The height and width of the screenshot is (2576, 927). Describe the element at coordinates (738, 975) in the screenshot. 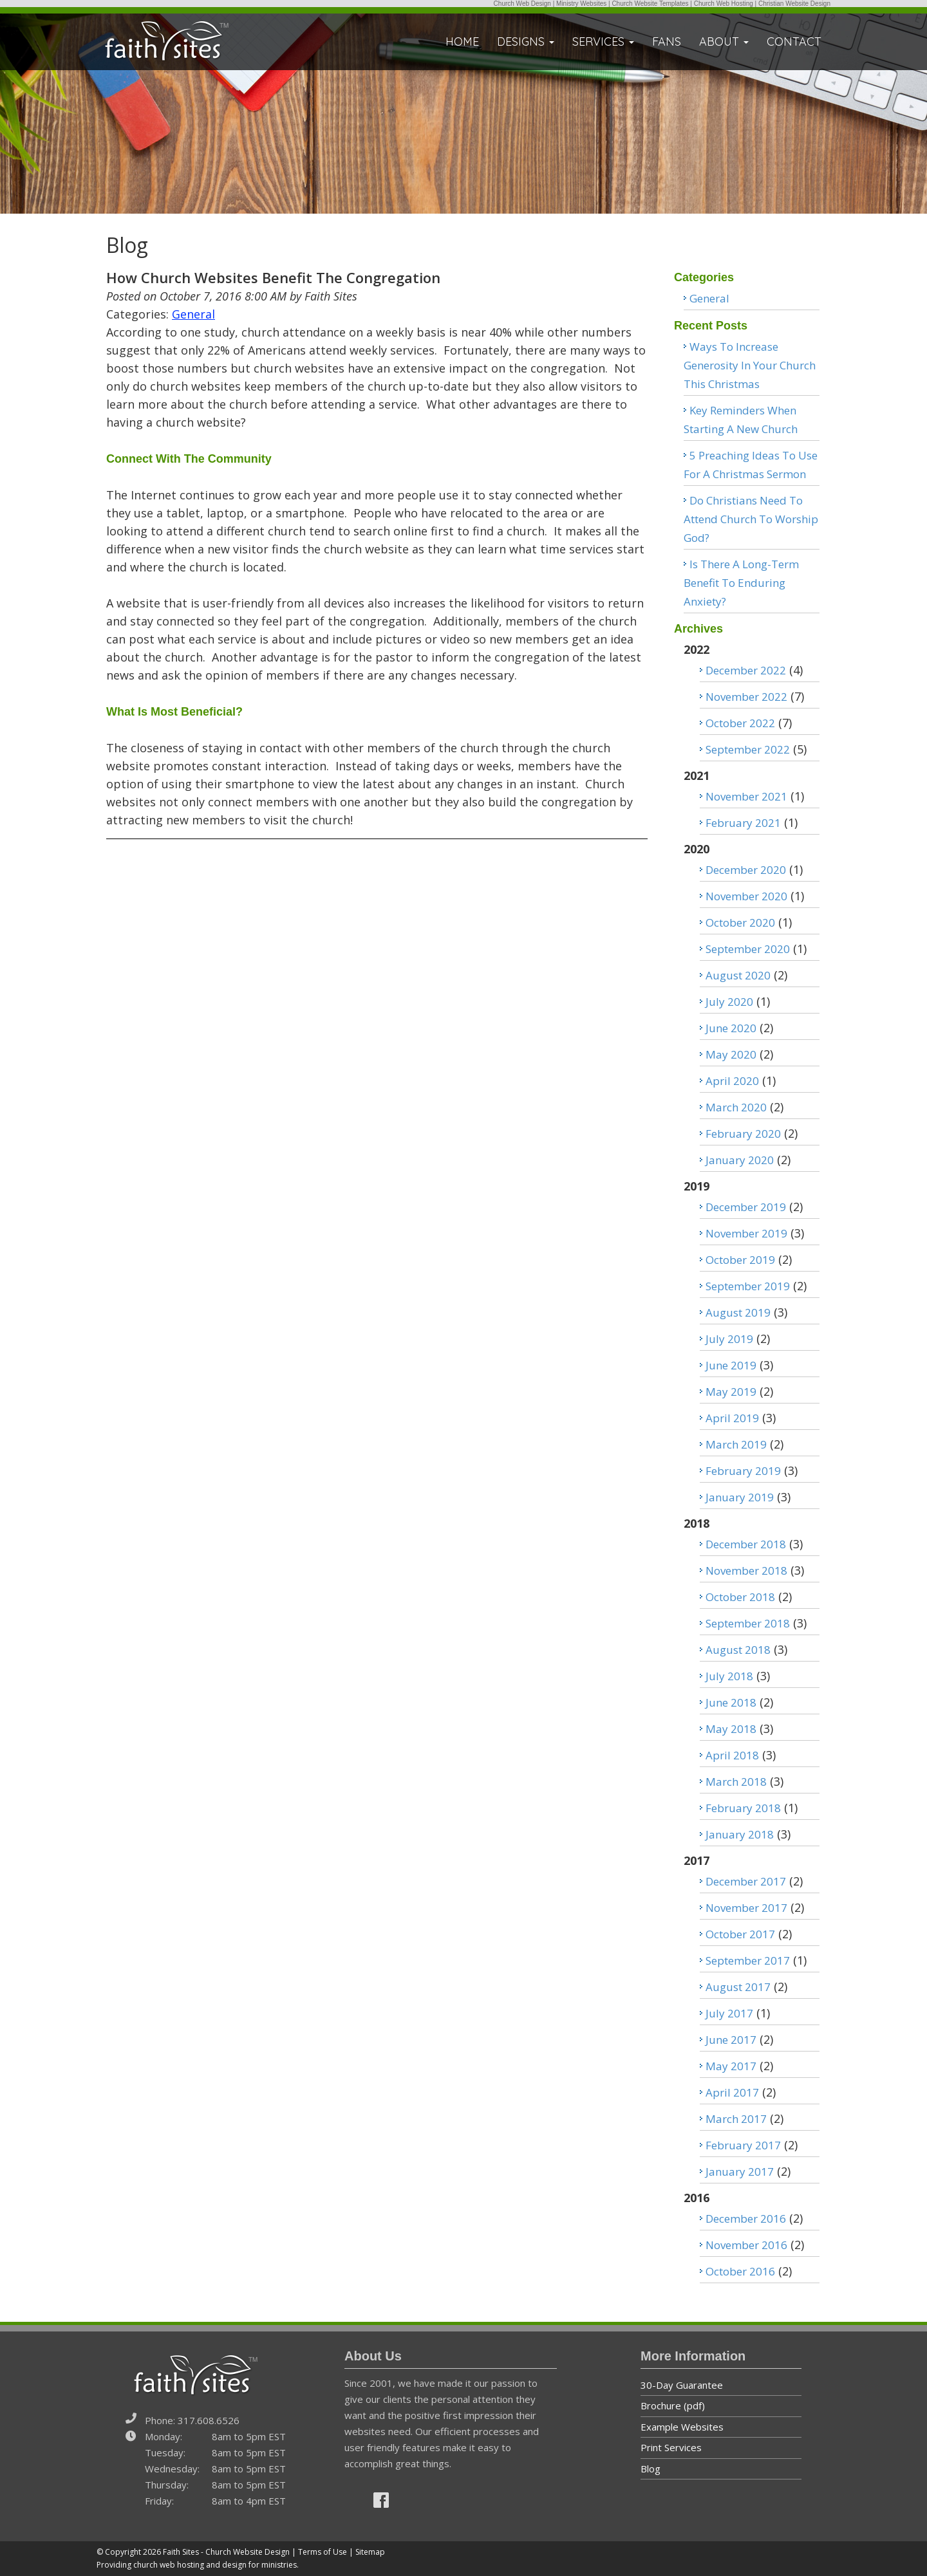

I see `August 2020` at that location.